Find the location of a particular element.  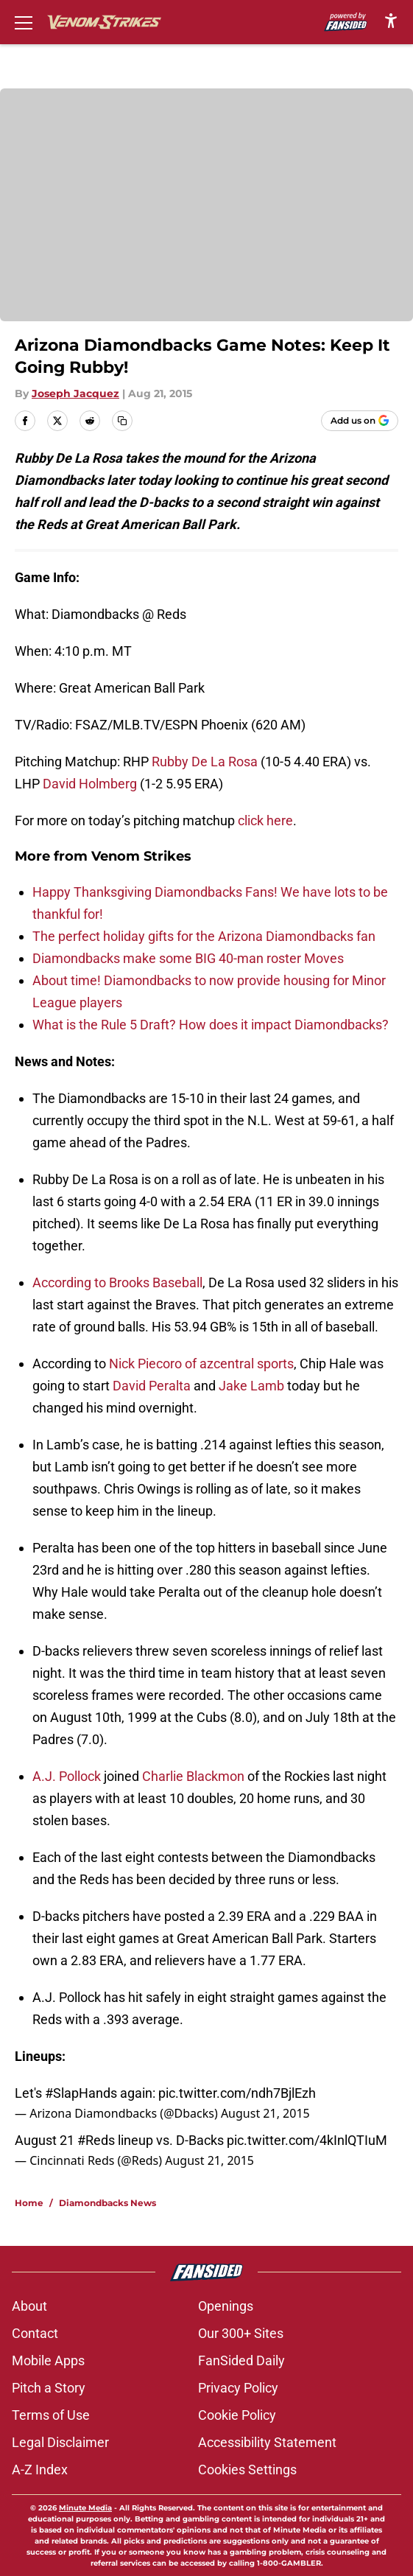

#SlapHands is located at coordinates (81, 2093).